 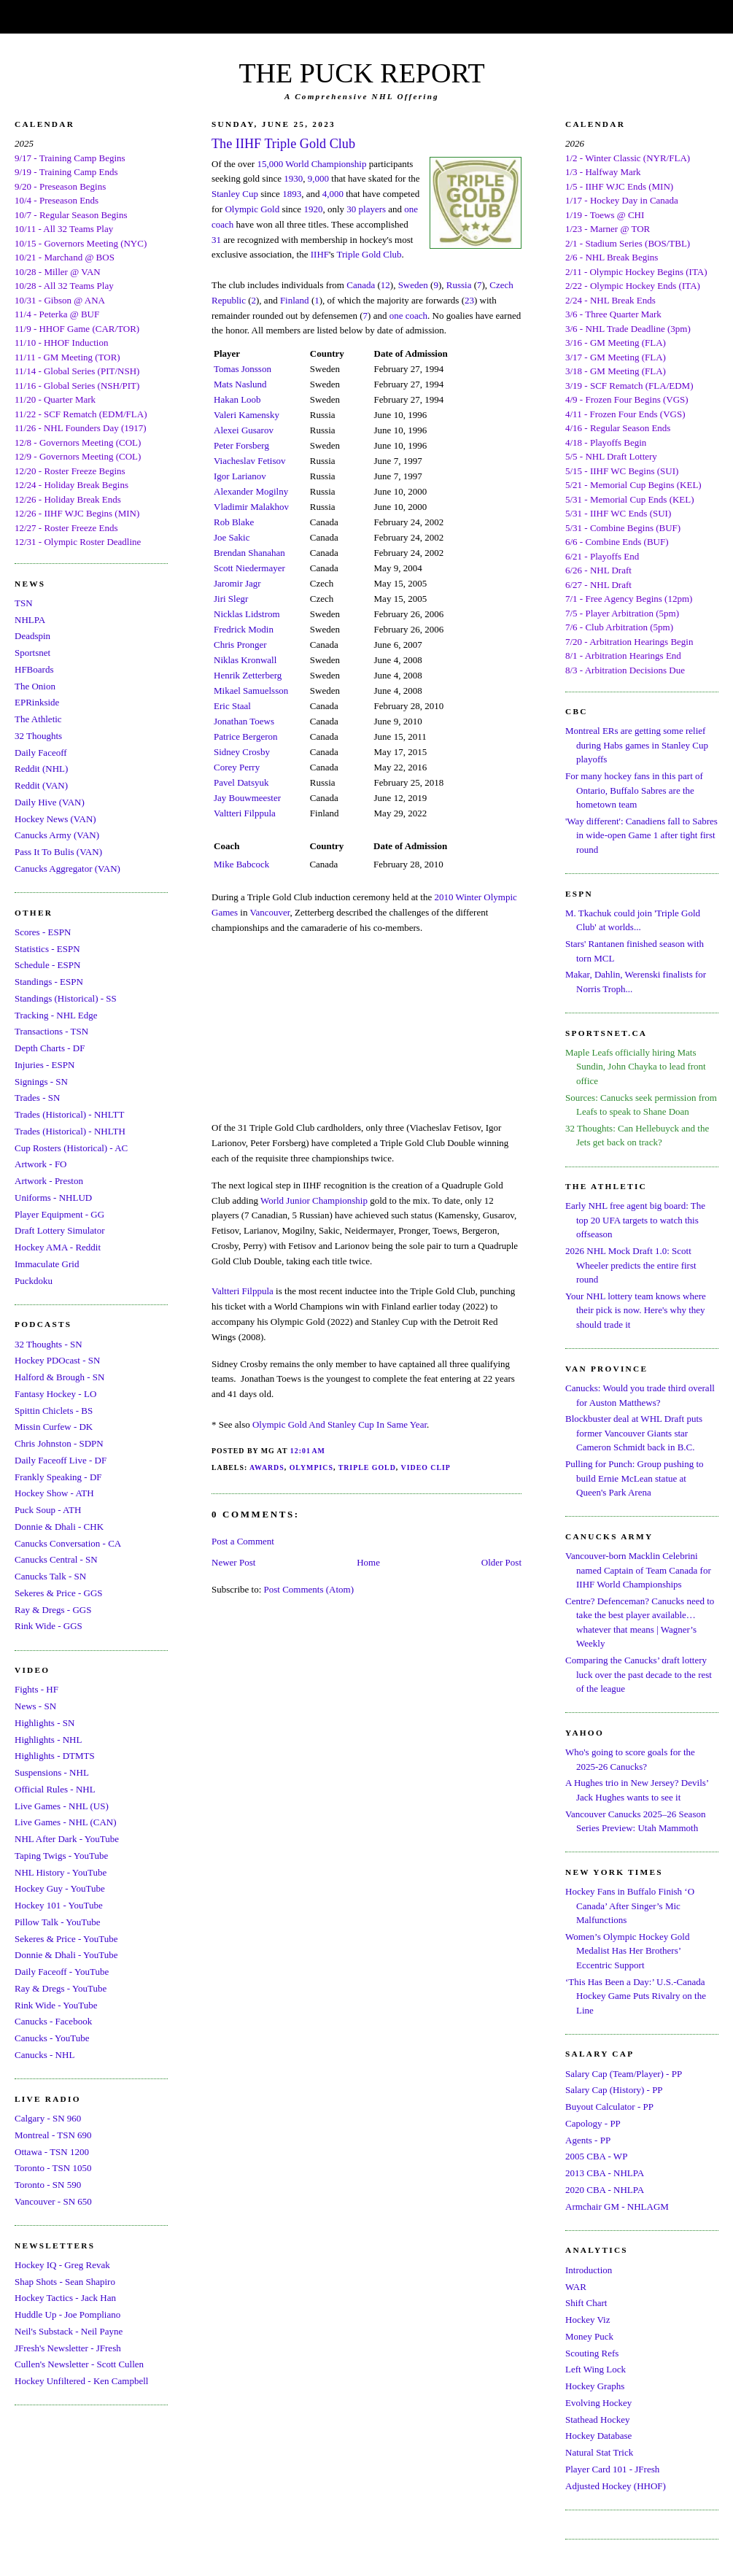 What do you see at coordinates (360, 284) in the screenshot?
I see `Canada` at bounding box center [360, 284].